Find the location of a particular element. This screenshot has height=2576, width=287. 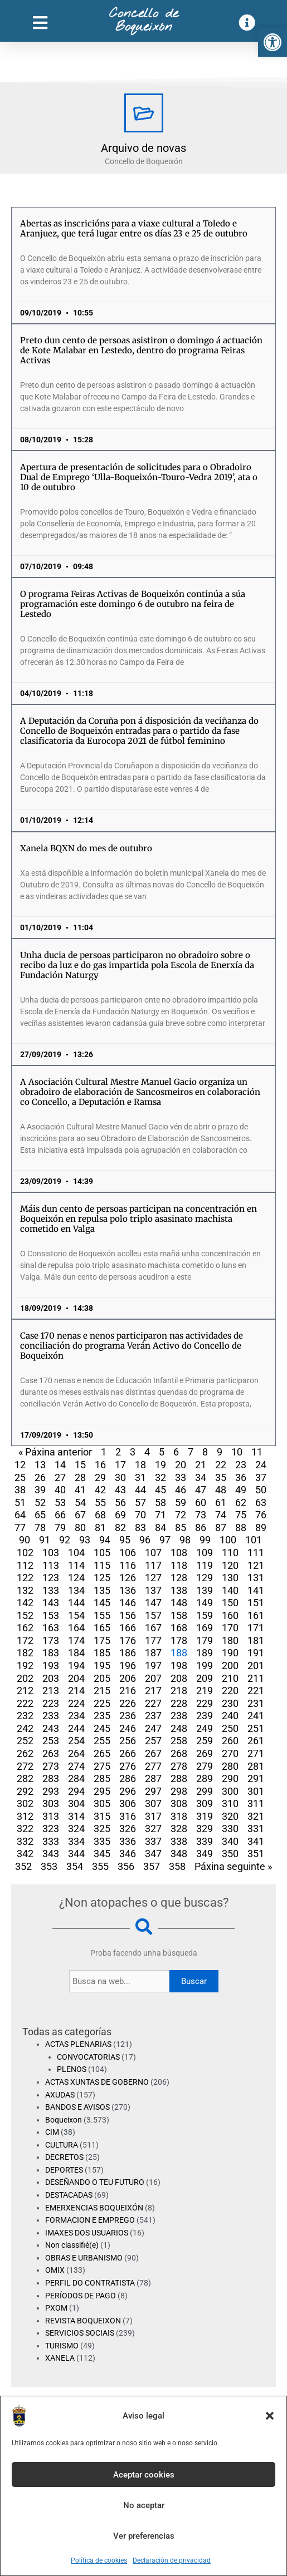

38 is located at coordinates (20, 1490).